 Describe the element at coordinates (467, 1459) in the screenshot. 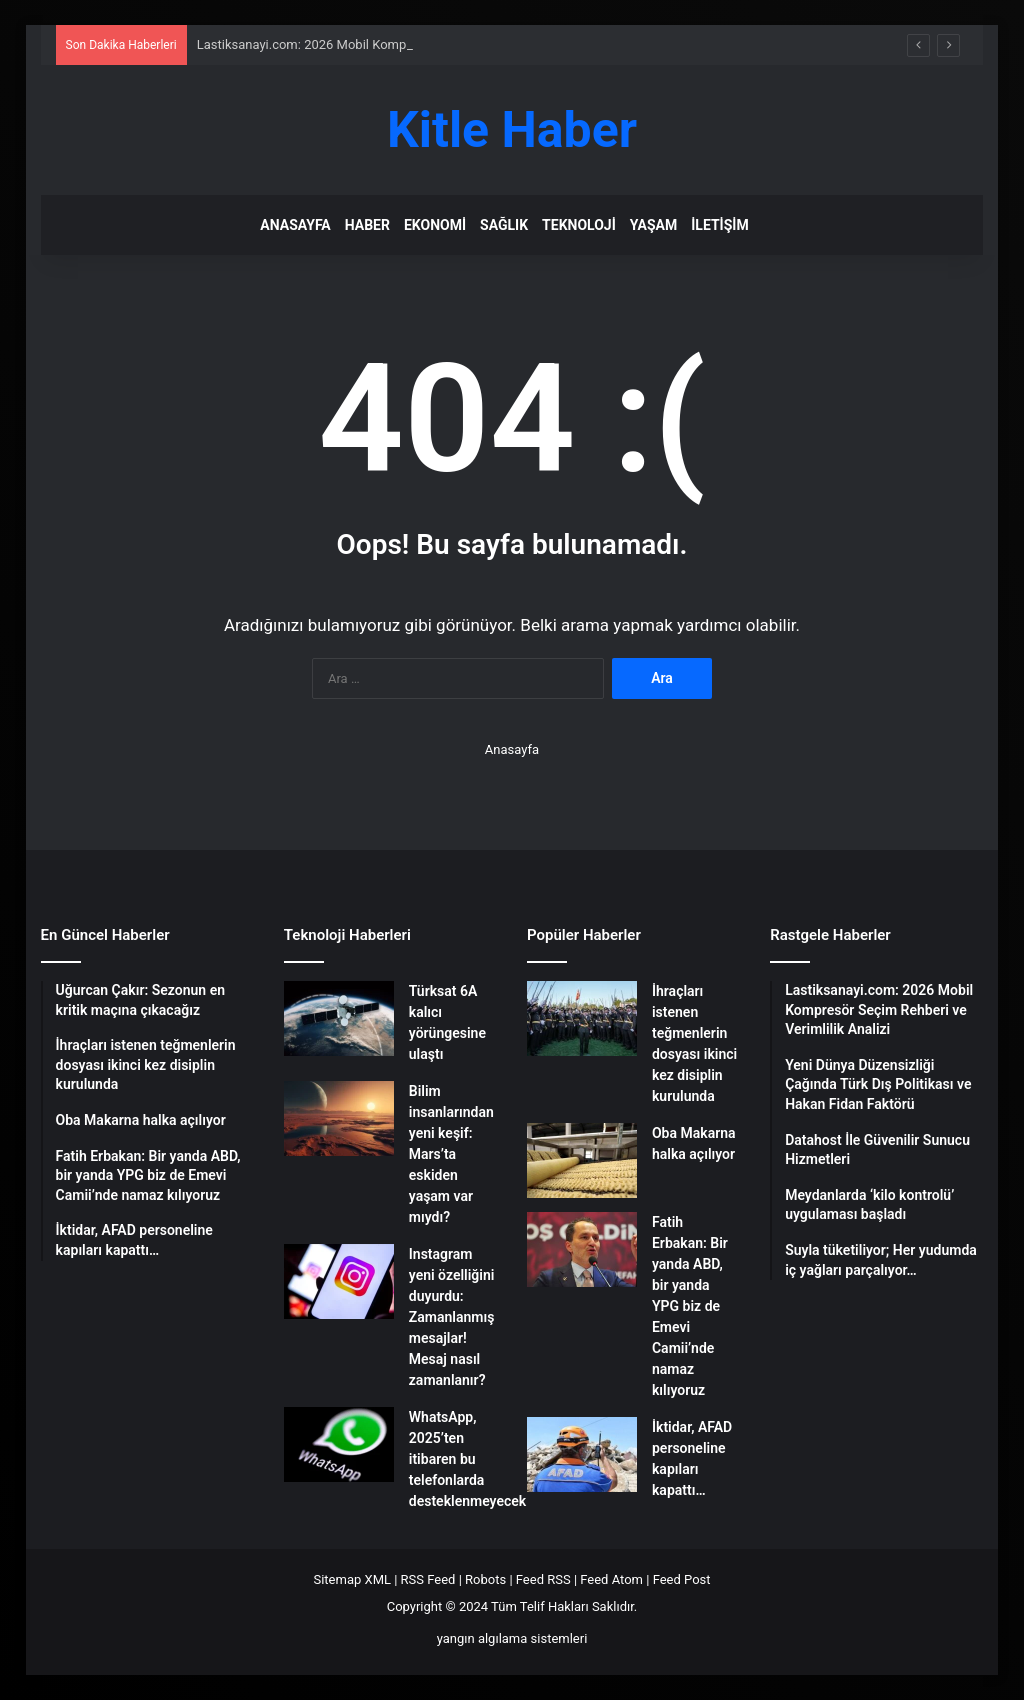

I see `WhatsApp, 2025’ten itibaren bu telefonlarda desteklenmeyecek` at that location.